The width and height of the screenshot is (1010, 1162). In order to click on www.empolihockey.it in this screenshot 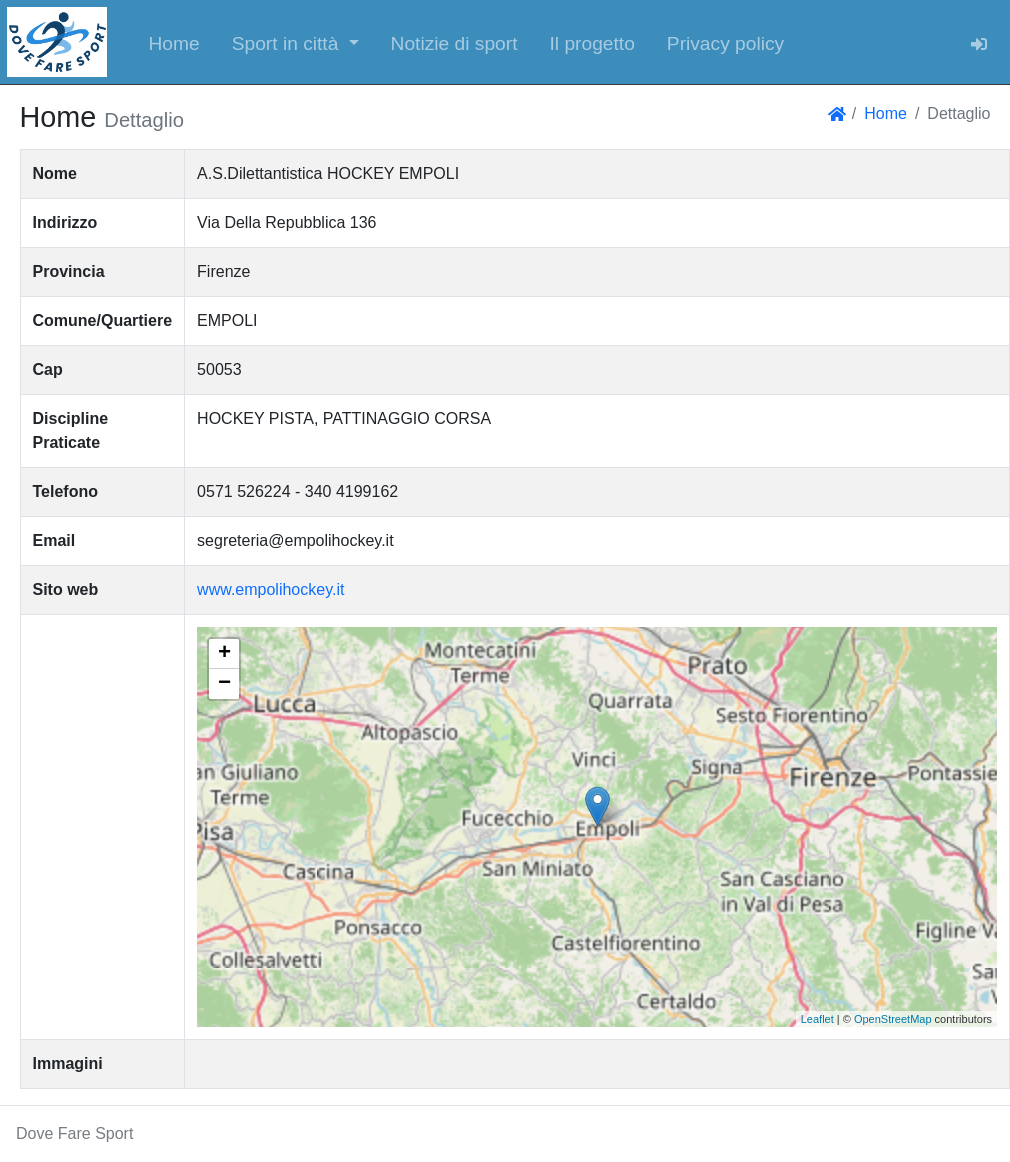, I will do `click(270, 589)`.